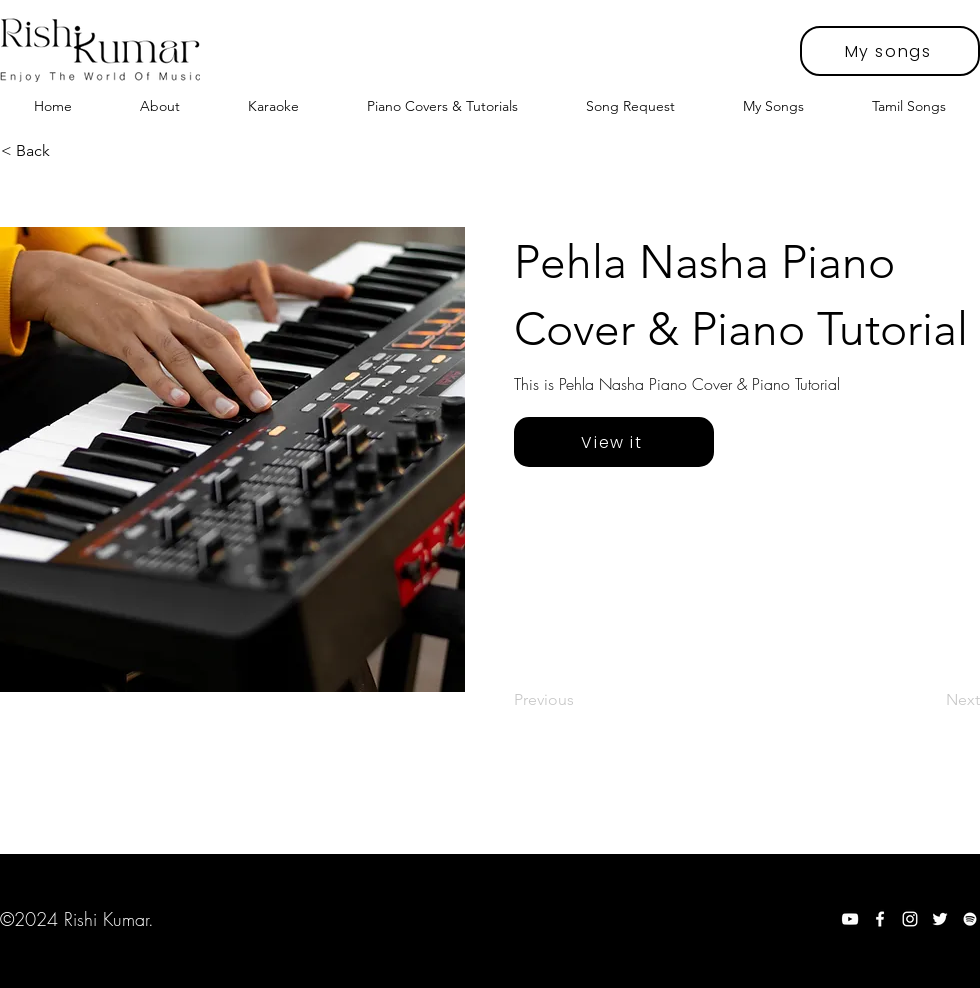 This screenshot has height=988, width=980. Describe the element at coordinates (614, 442) in the screenshot. I see `[View it]` at that location.